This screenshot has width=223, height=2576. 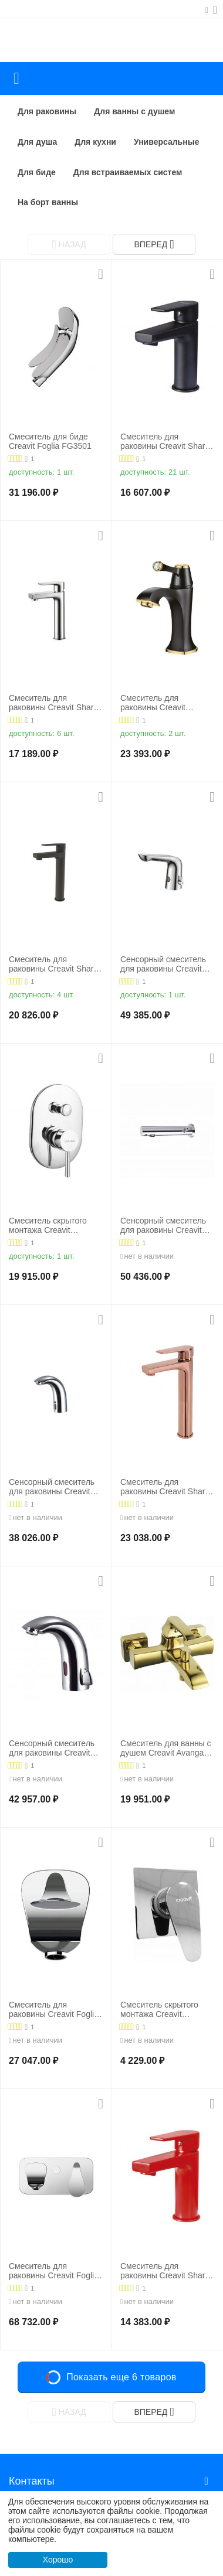 I want to click on Смеситель для раковины Creavit Sharp SR1500K, красный, so click(x=165, y=2271).